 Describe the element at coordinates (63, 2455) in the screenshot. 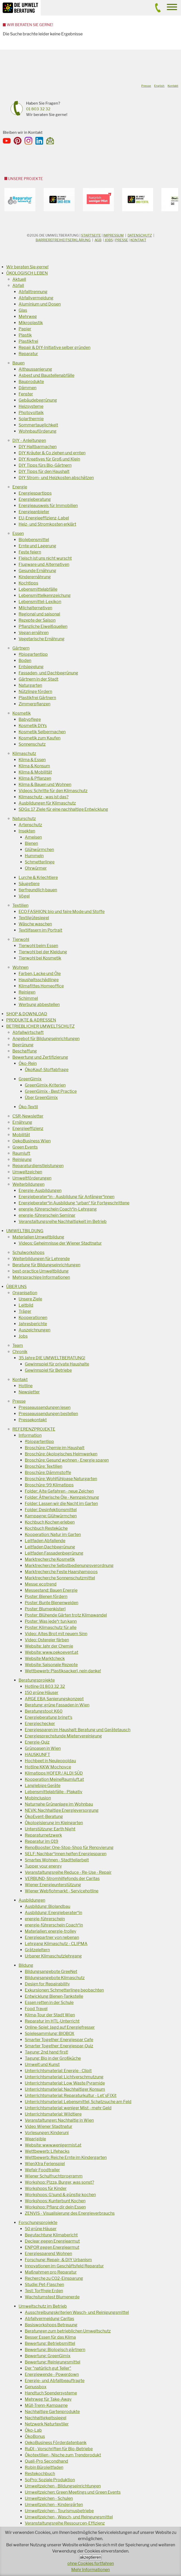

I see `Ökotextilien - Nische zum Trendprodukt` at that location.